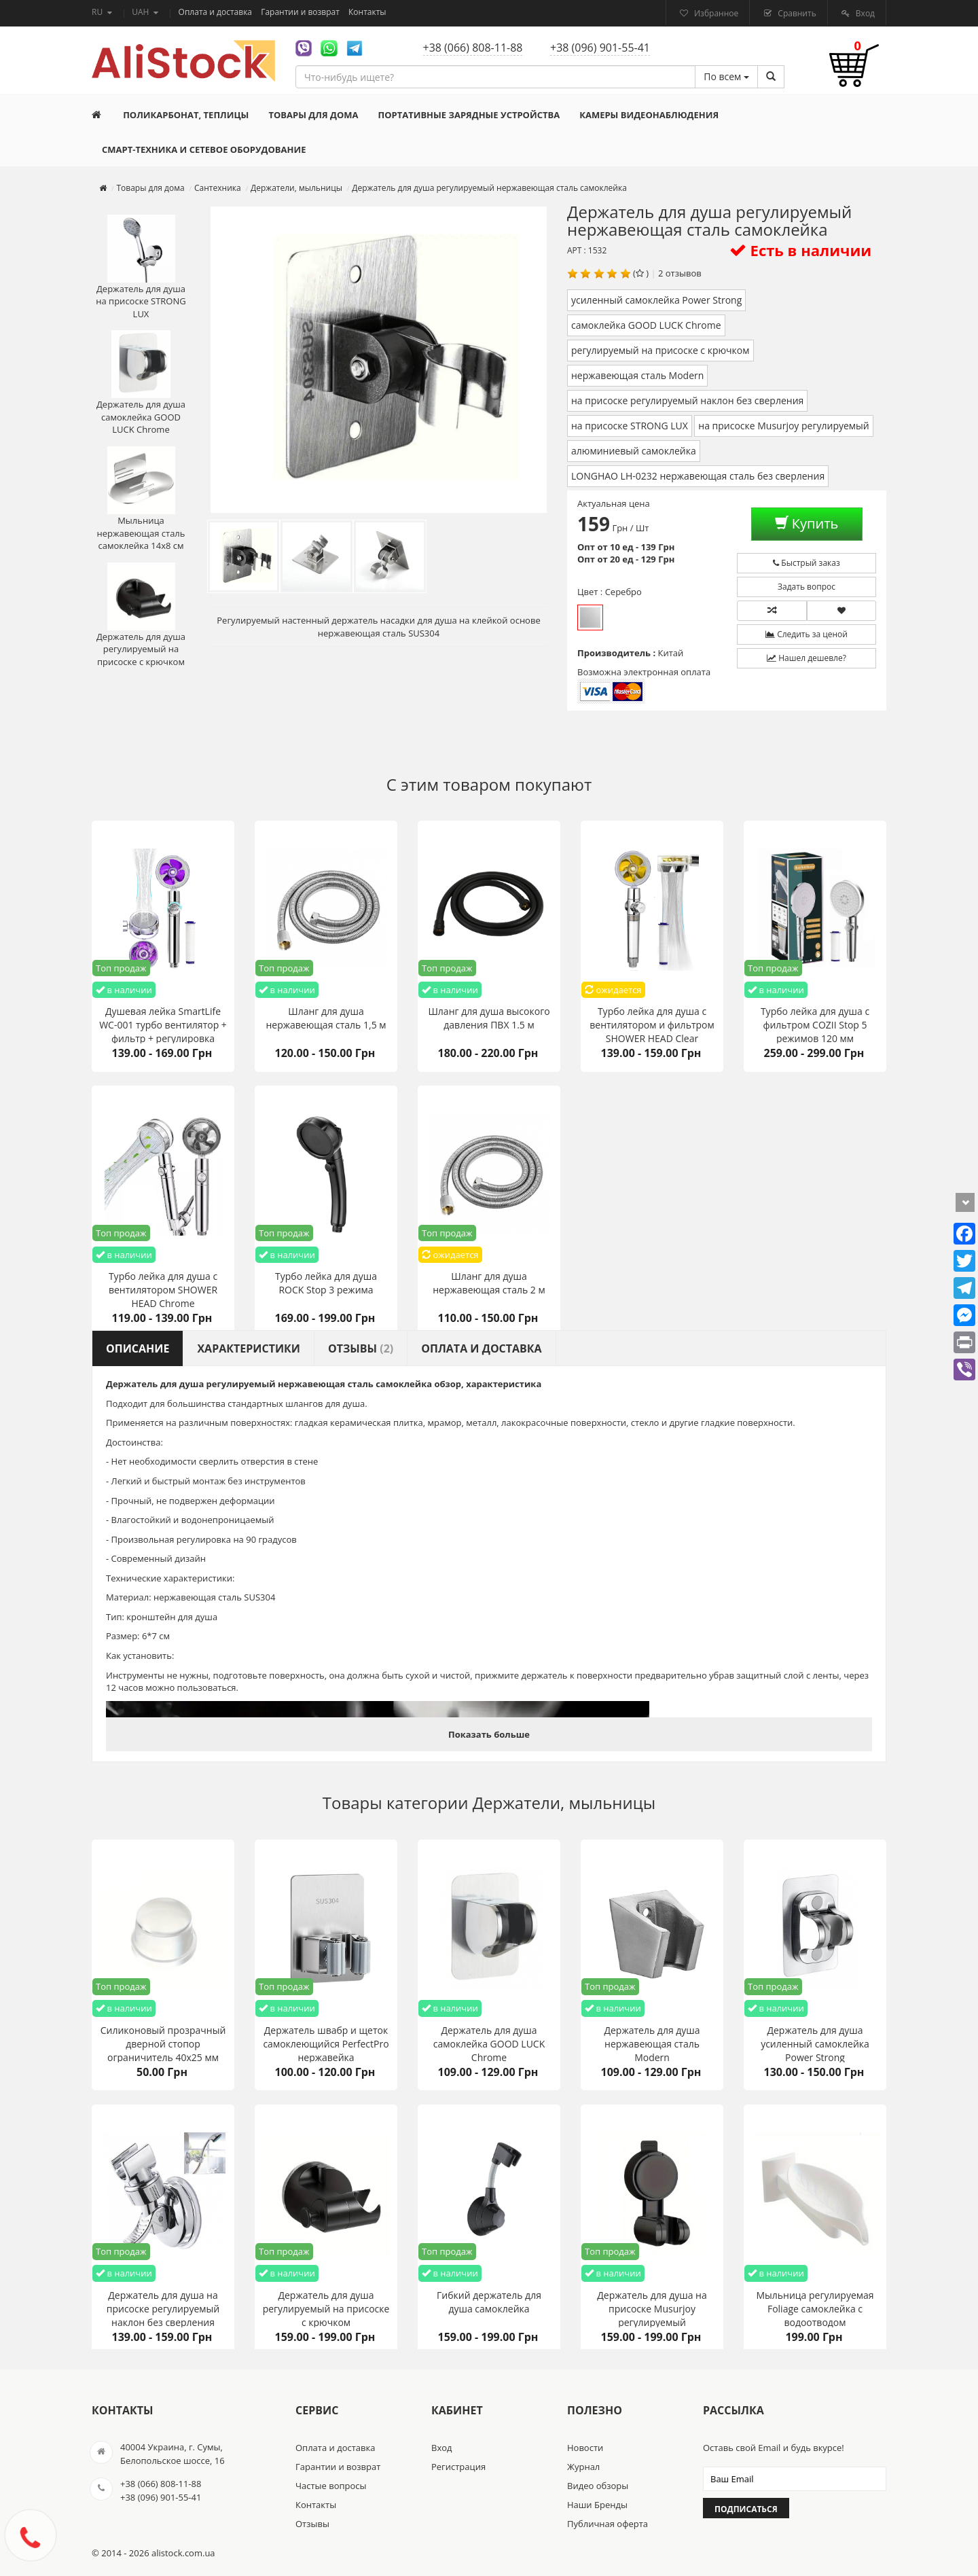  What do you see at coordinates (137, 1348) in the screenshot?
I see `Описание [tab]` at bounding box center [137, 1348].